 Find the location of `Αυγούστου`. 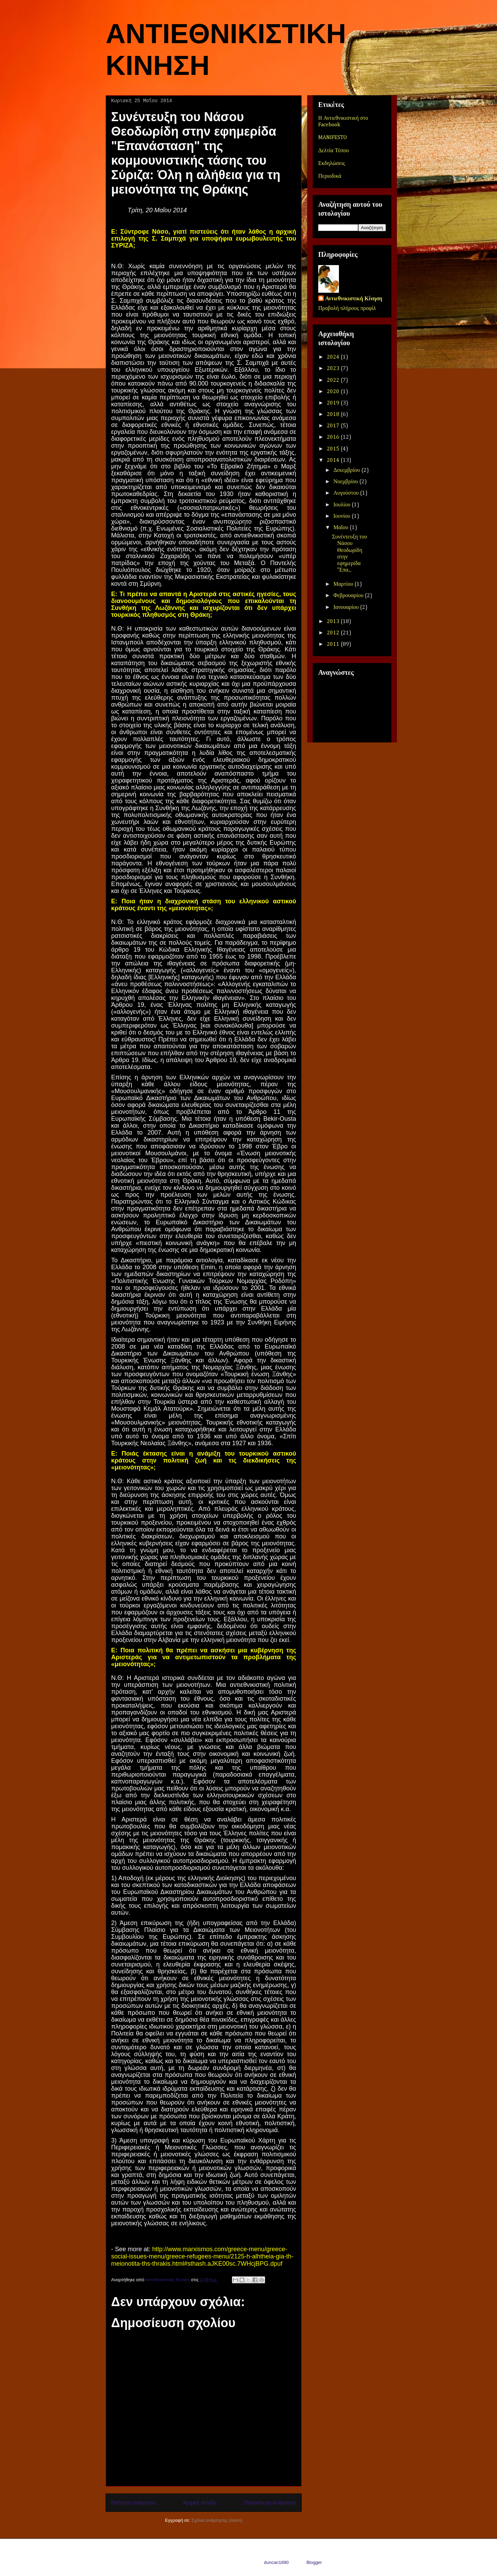

Αυγούστου is located at coordinates (346, 493).